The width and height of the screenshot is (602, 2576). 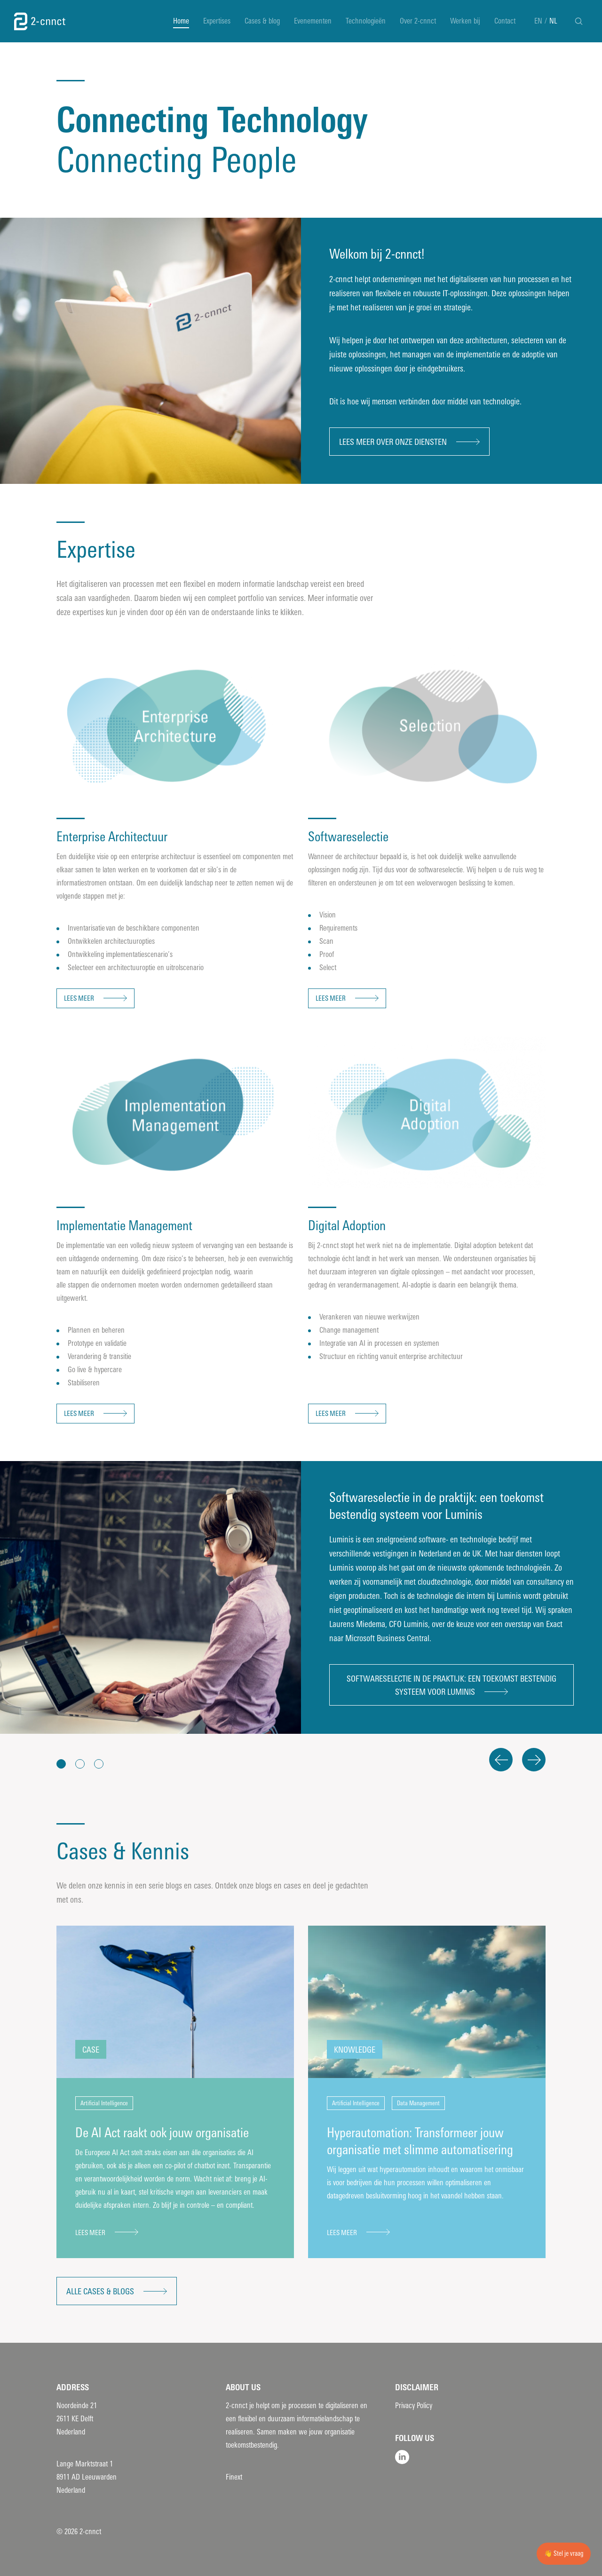 I want to click on Privacy Policy, so click(x=413, y=2405).